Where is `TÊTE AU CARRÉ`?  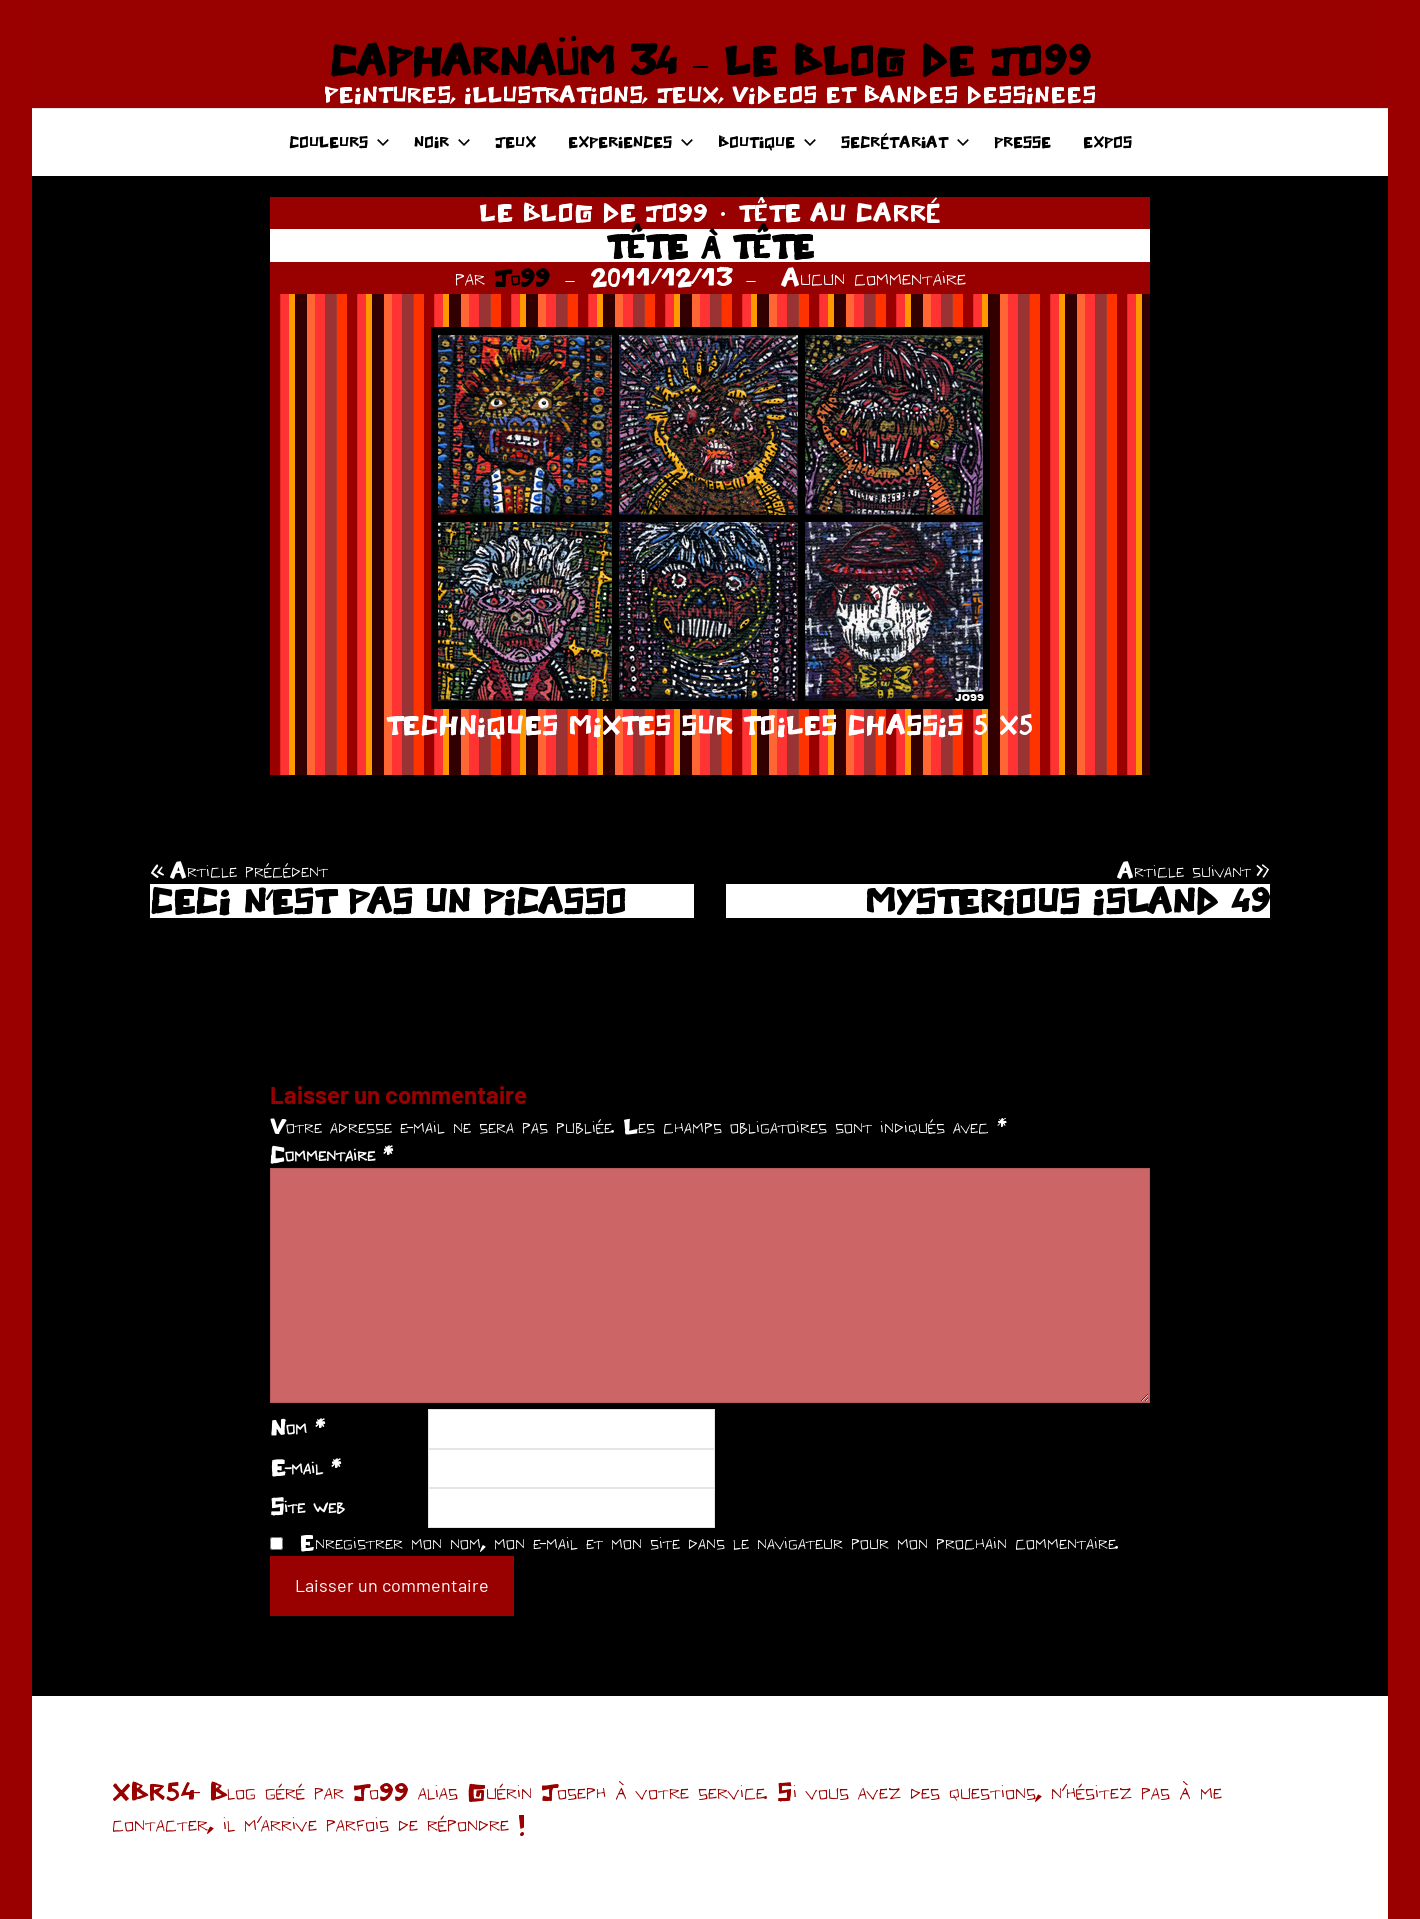
TÊTE AU CARRÉ is located at coordinates (839, 212).